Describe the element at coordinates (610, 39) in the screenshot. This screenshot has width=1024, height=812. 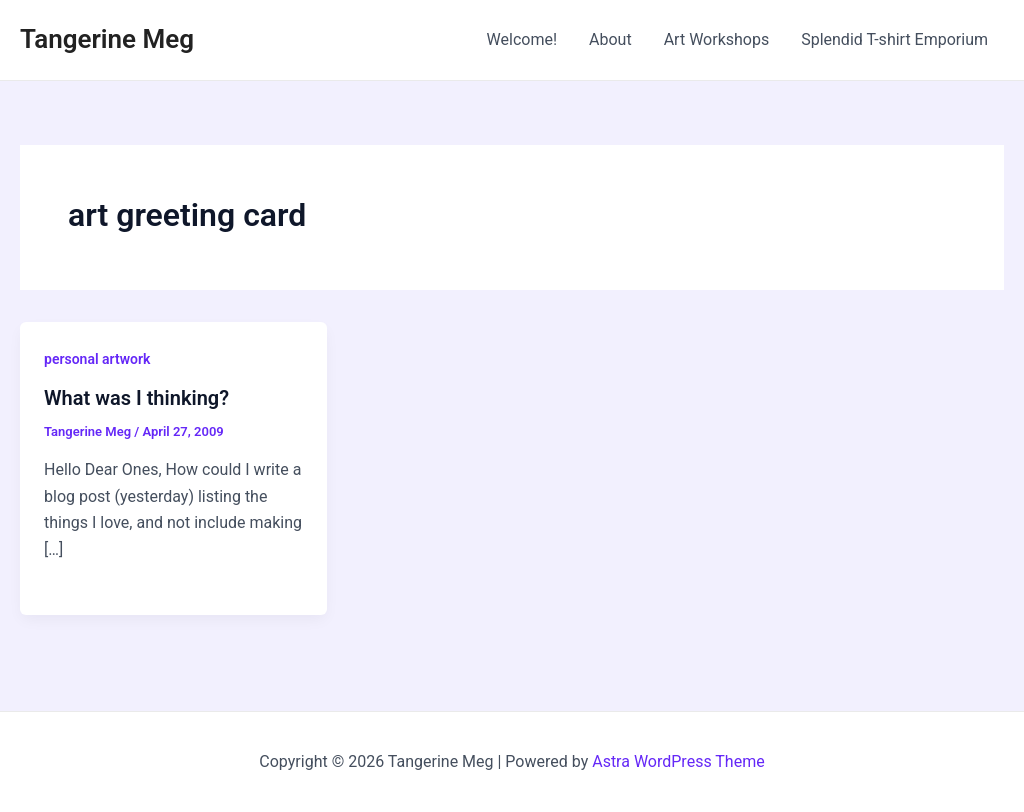
I see `About` at that location.